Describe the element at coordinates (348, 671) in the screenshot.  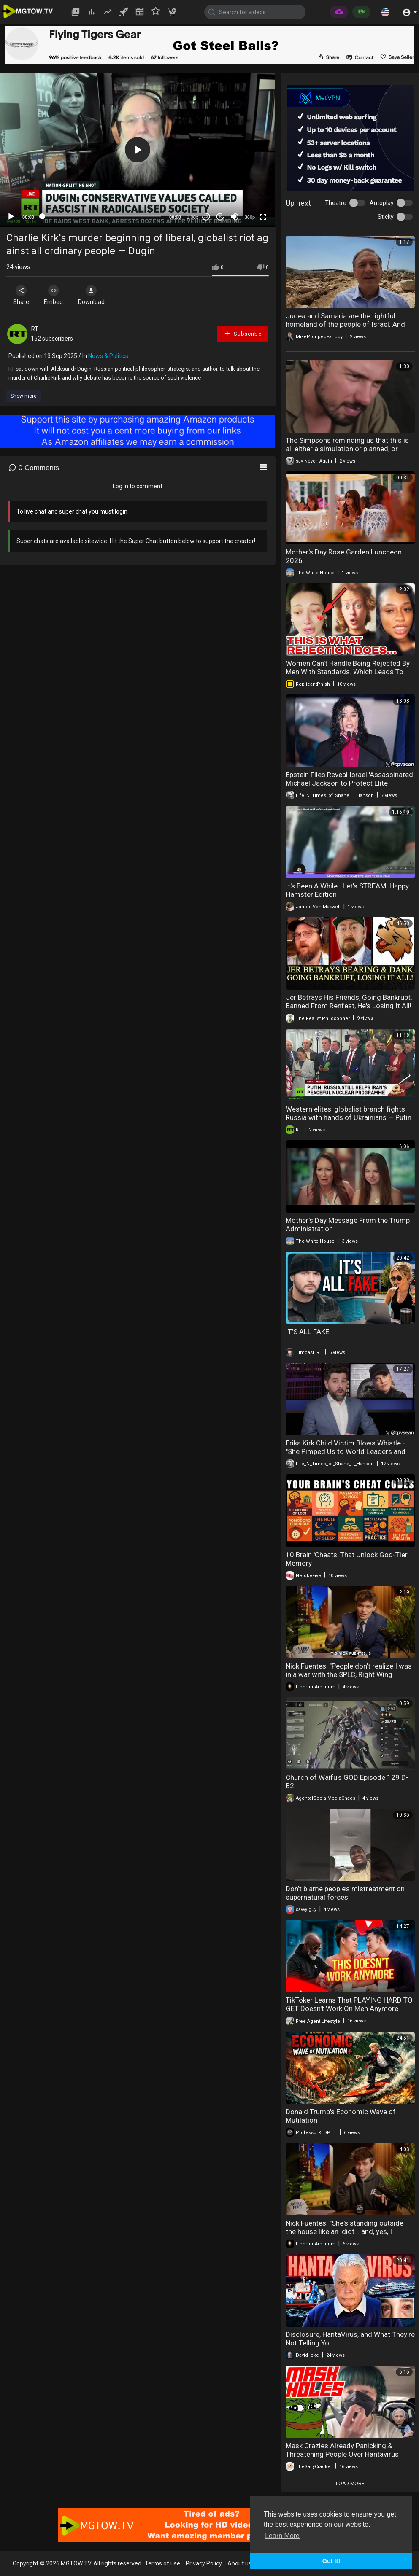
I see `Women Can't Handle Being Rejected By Men With Standards. Which Leads To Desperation & Loneliness` at that location.